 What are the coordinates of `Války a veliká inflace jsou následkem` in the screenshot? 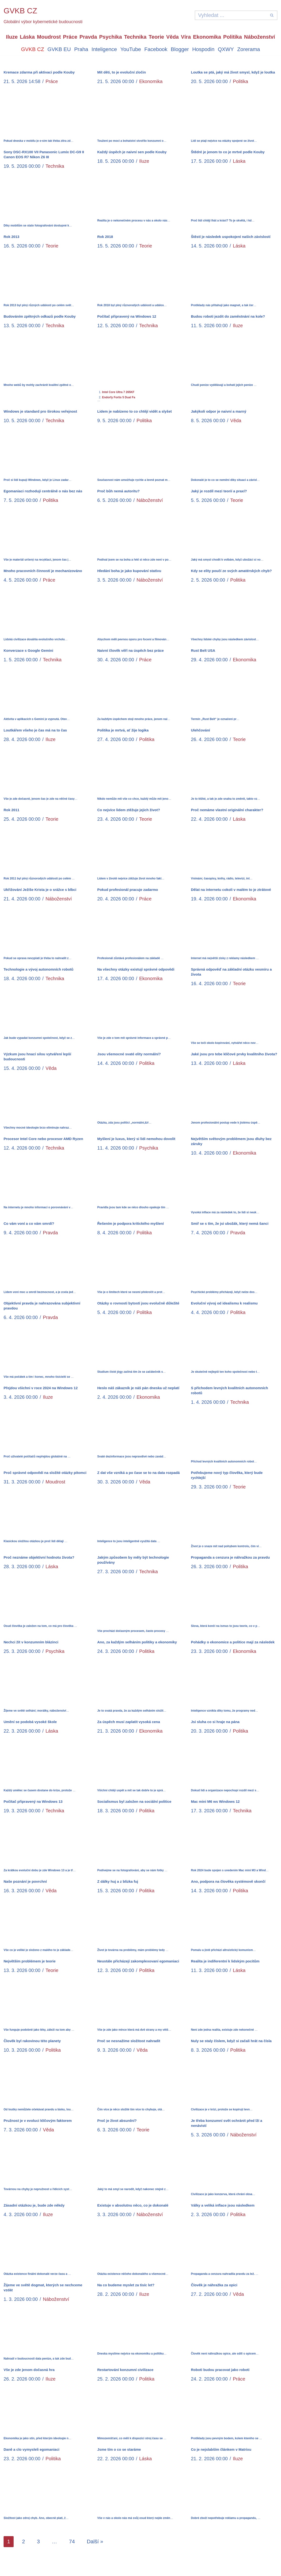 It's located at (222, 2205).